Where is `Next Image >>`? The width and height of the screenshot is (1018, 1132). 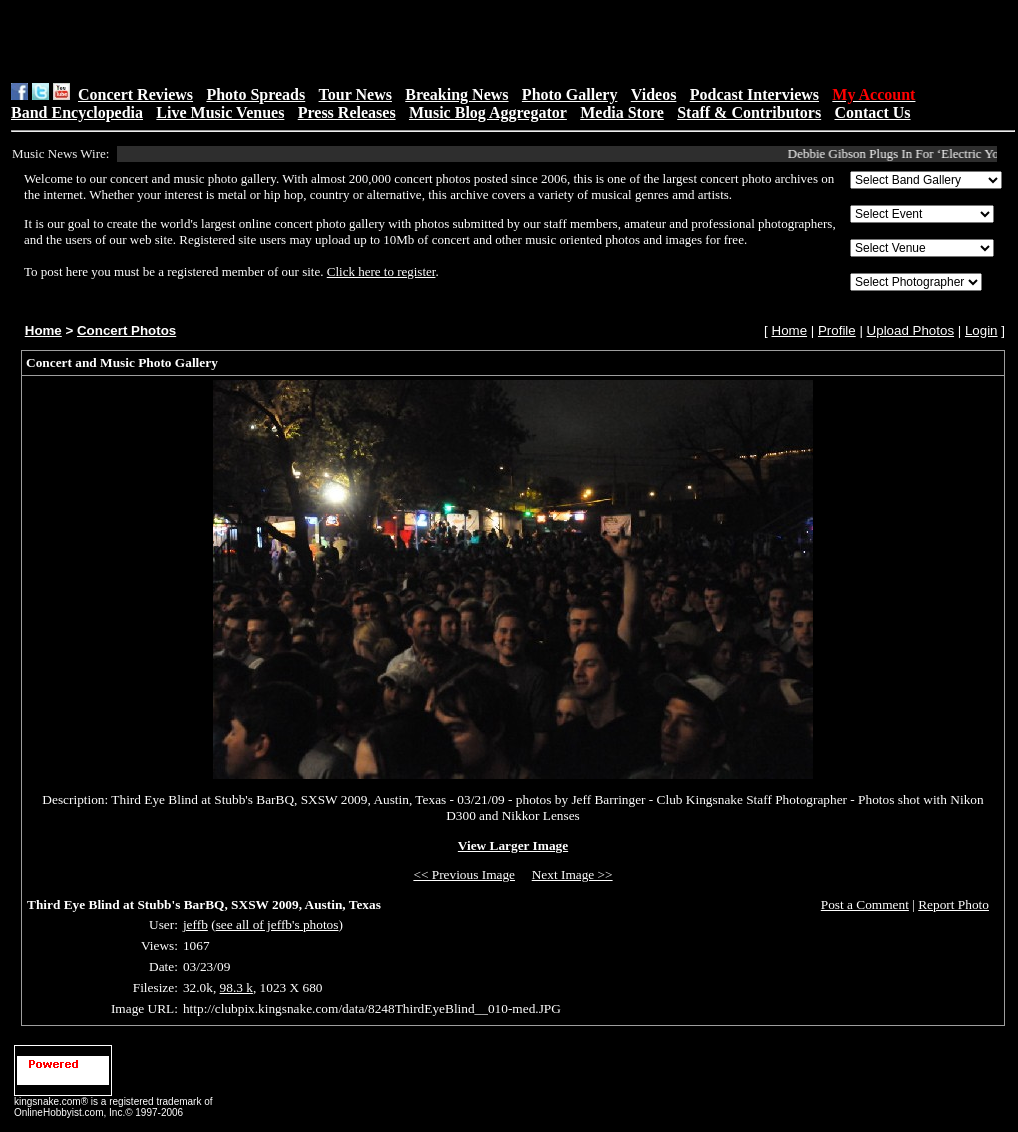 Next Image >> is located at coordinates (572, 874).